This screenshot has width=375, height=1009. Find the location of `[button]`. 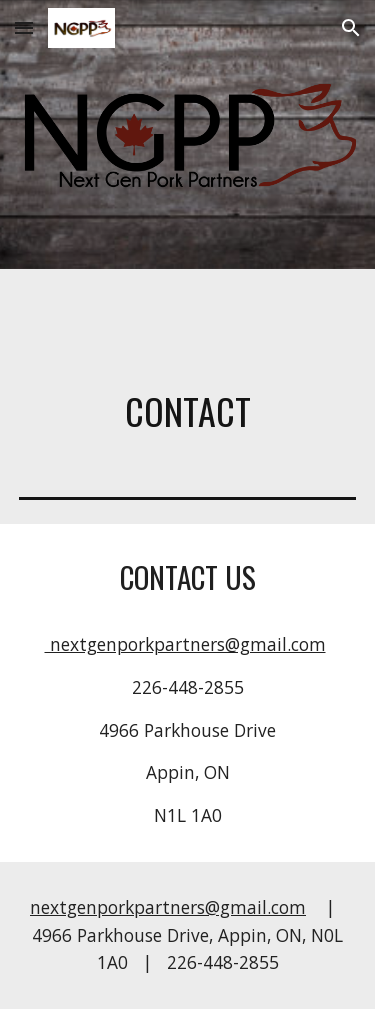

[button] is located at coordinates (24, 27).